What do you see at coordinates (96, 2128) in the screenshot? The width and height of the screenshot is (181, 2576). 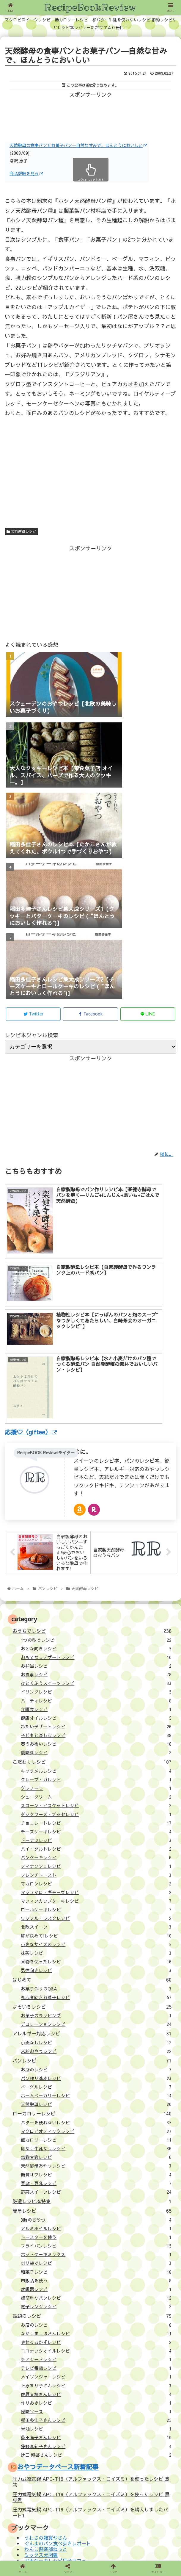 I see `市販品を使う` at bounding box center [96, 2128].